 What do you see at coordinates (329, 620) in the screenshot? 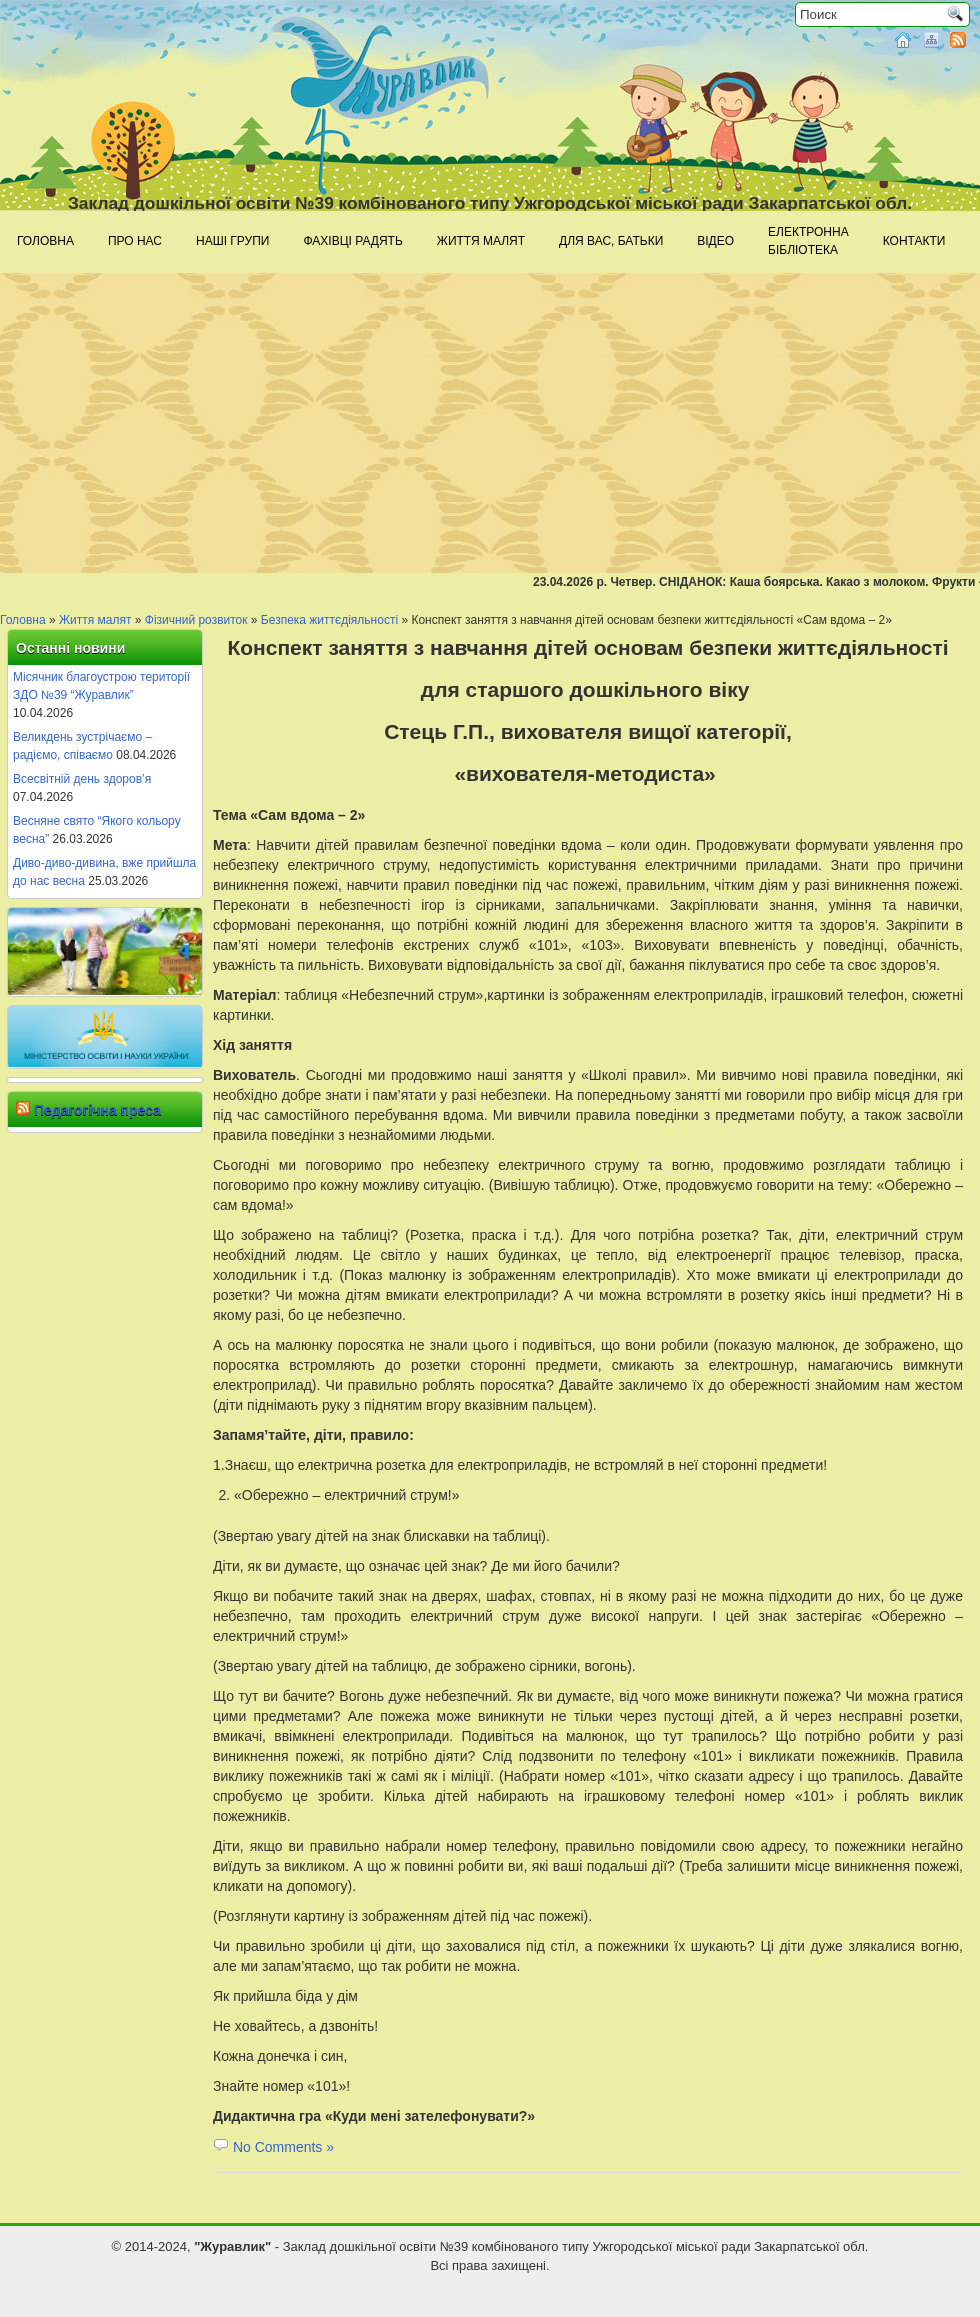
I see `Безпека життєдіяльності` at bounding box center [329, 620].